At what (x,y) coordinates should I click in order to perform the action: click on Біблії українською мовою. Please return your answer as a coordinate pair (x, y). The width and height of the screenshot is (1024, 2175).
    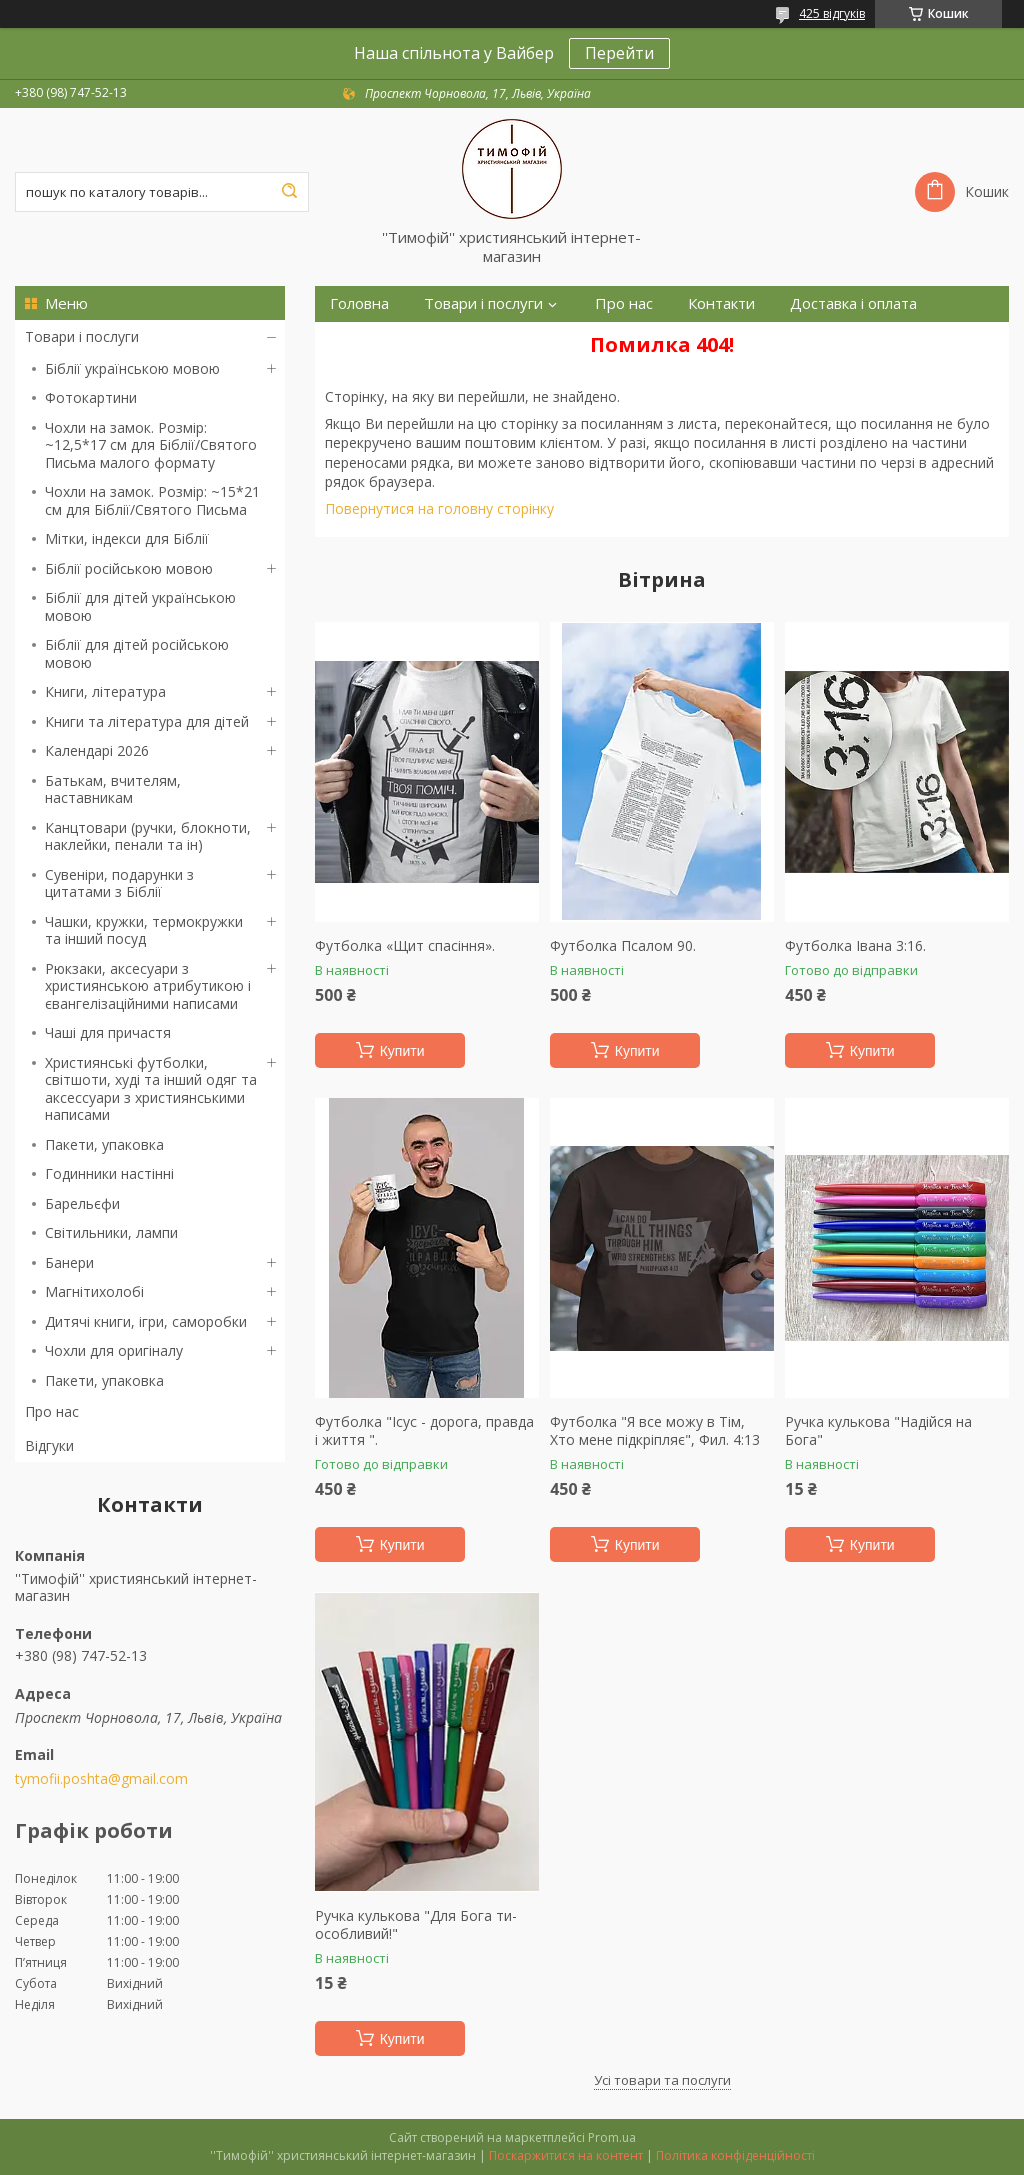
    Looking at the image, I should click on (132, 368).